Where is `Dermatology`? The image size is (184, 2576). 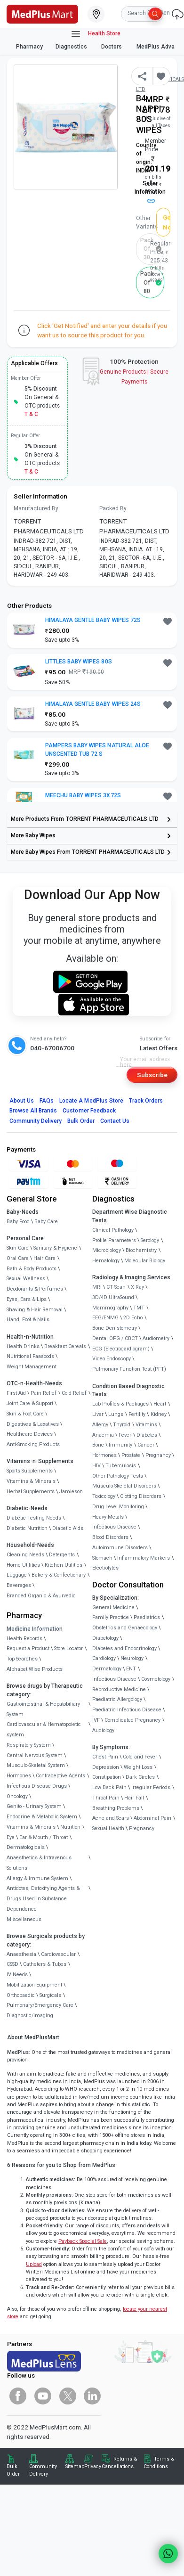 Dermatology is located at coordinates (106, 1669).